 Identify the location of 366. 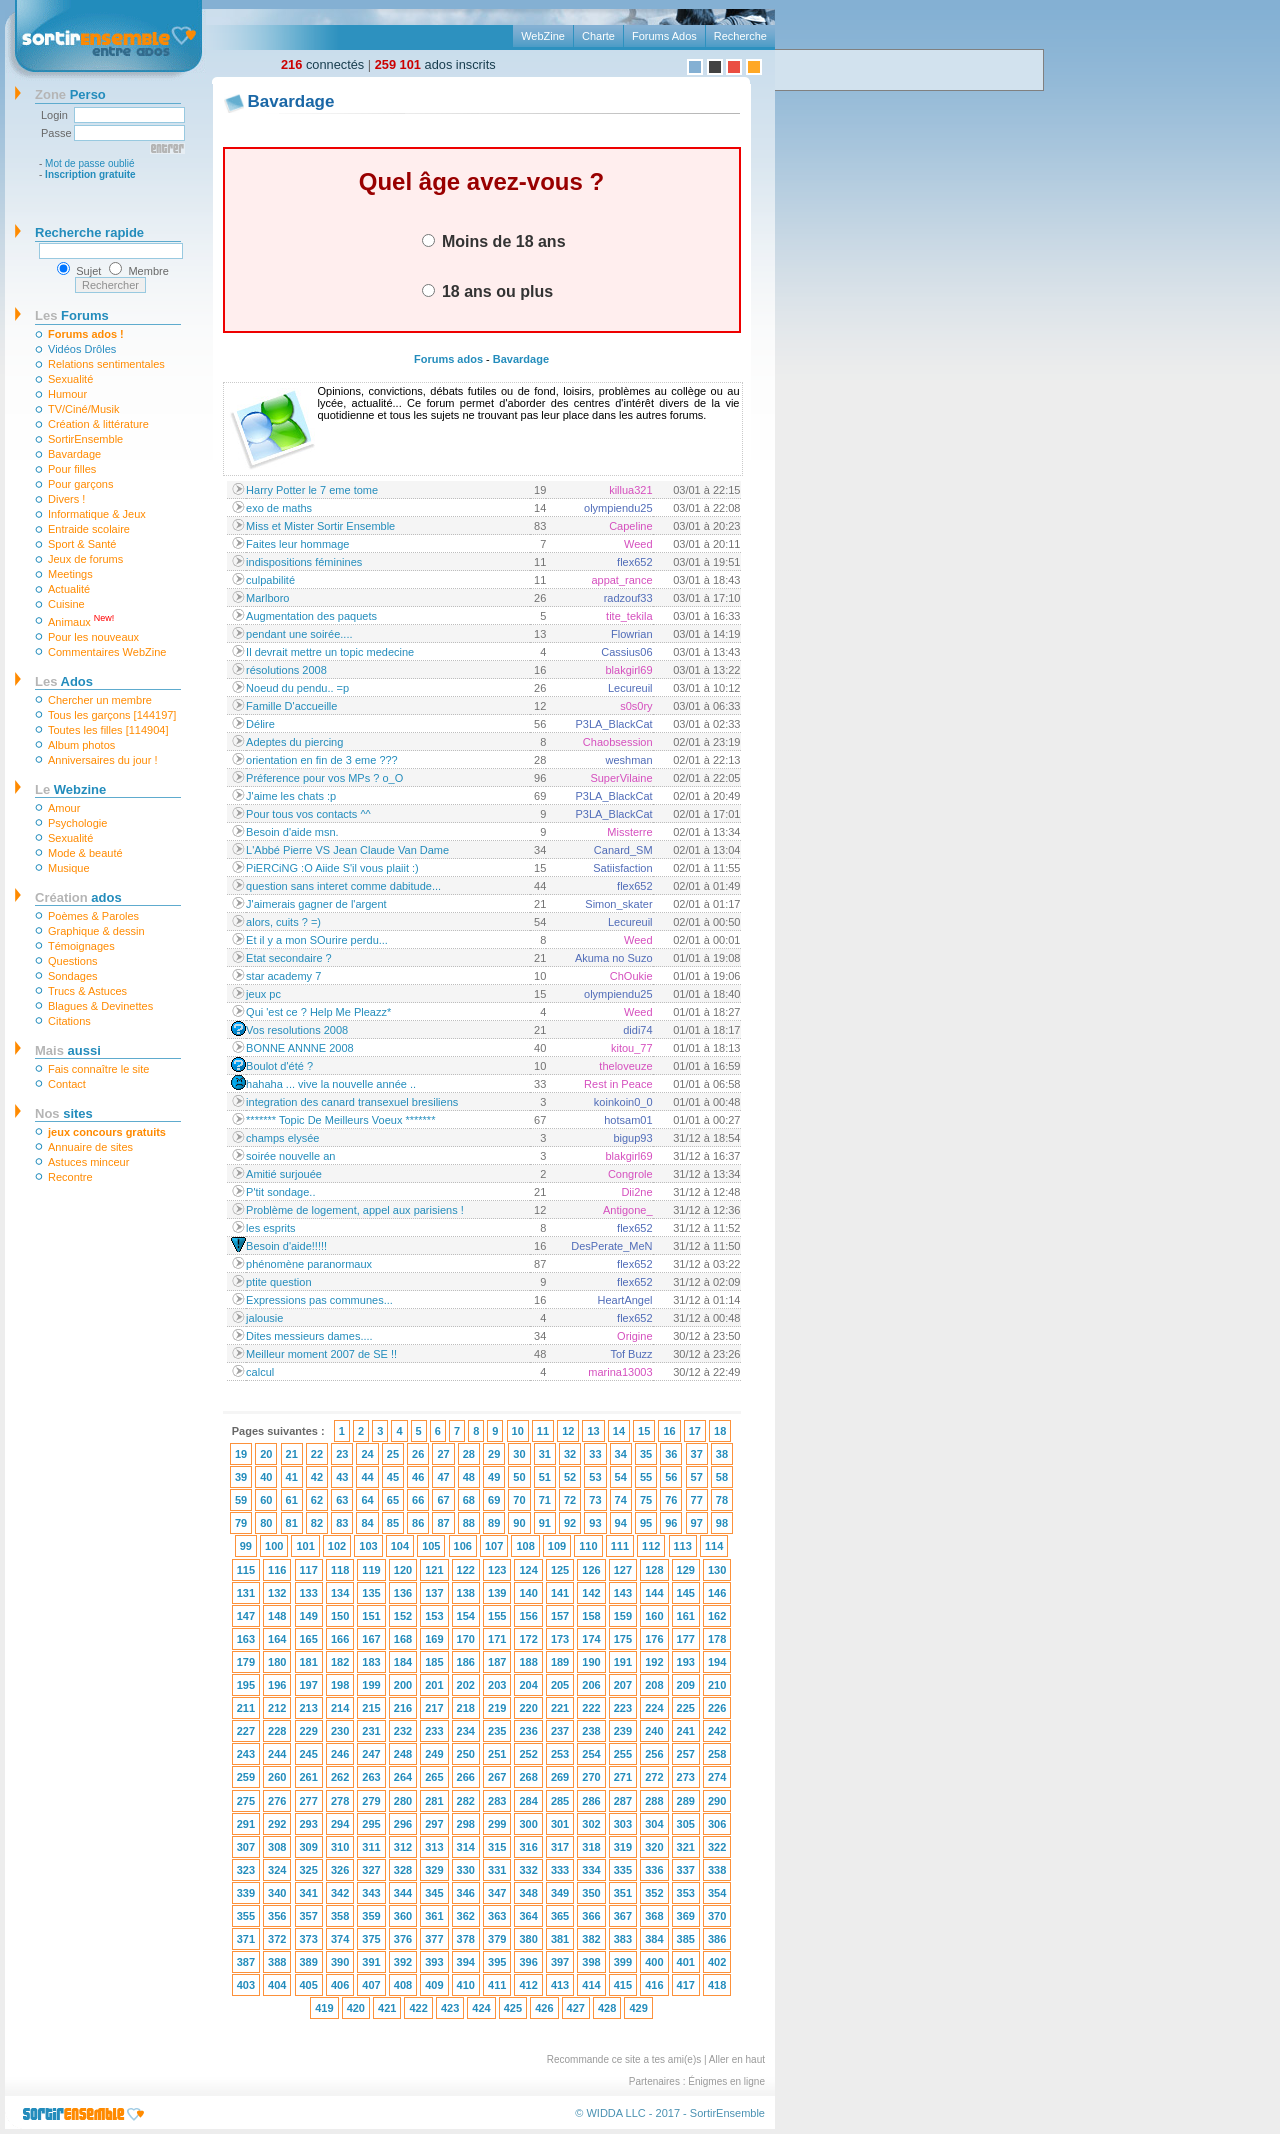
(591, 1916).